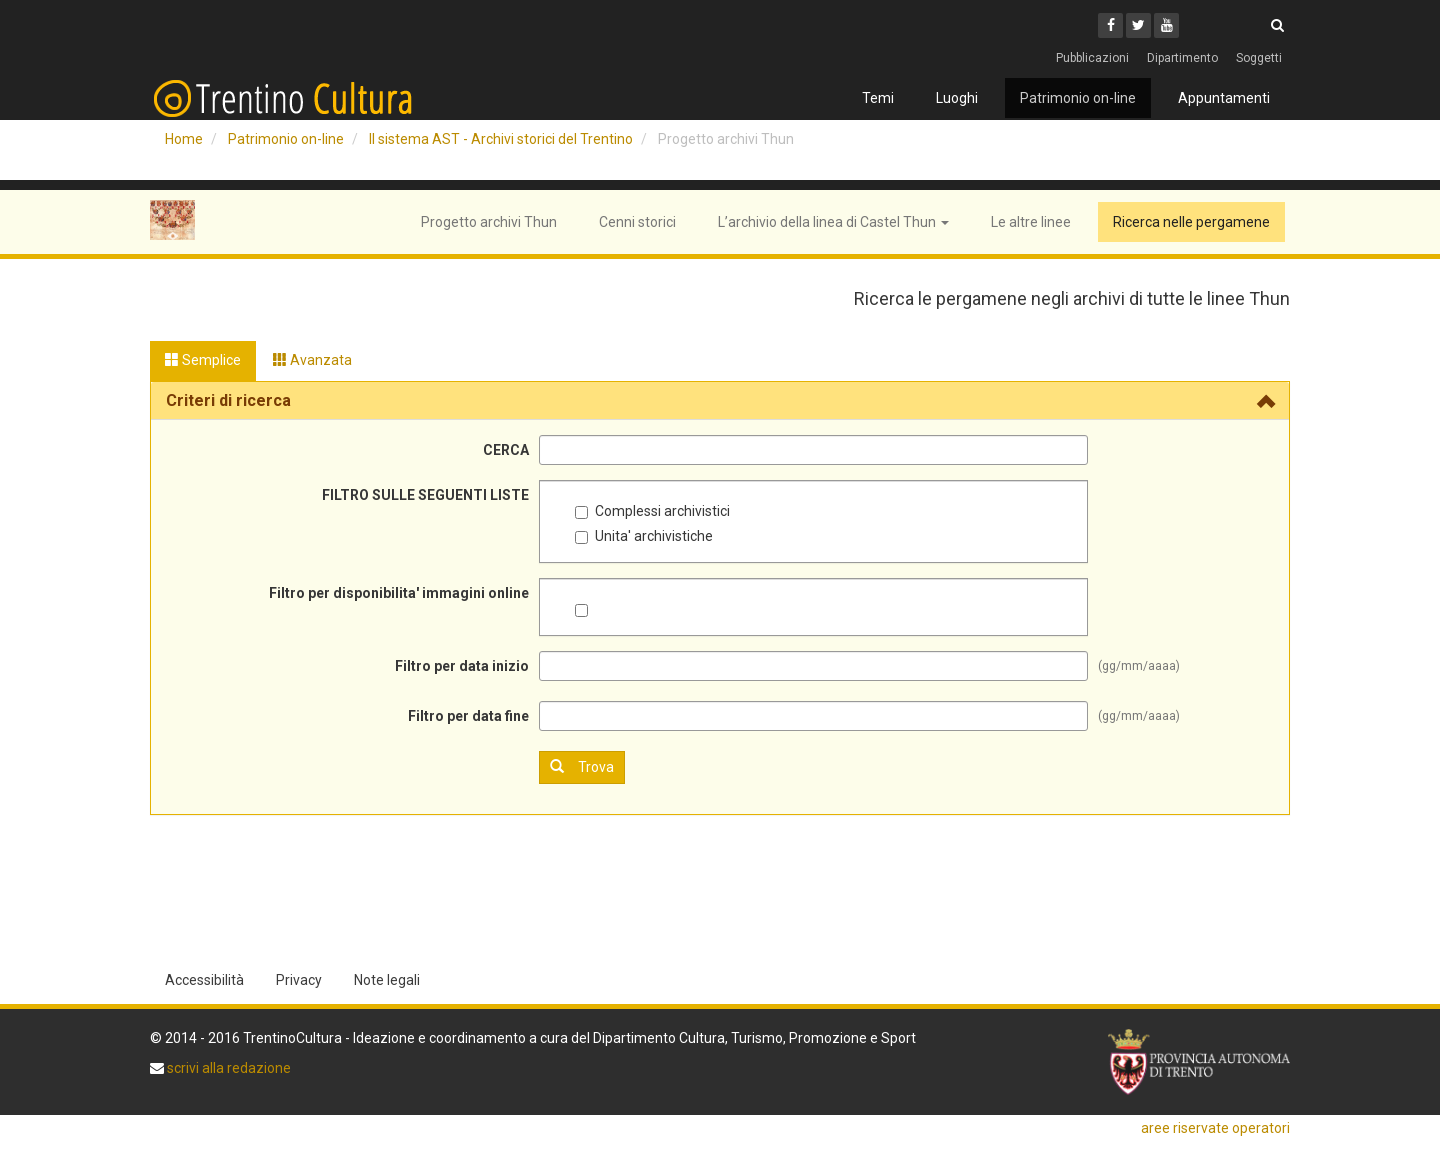 Image resolution: width=1440 pixels, height=1153 pixels. Describe the element at coordinates (1078, 98) in the screenshot. I see `Patrimonio on-line` at that location.